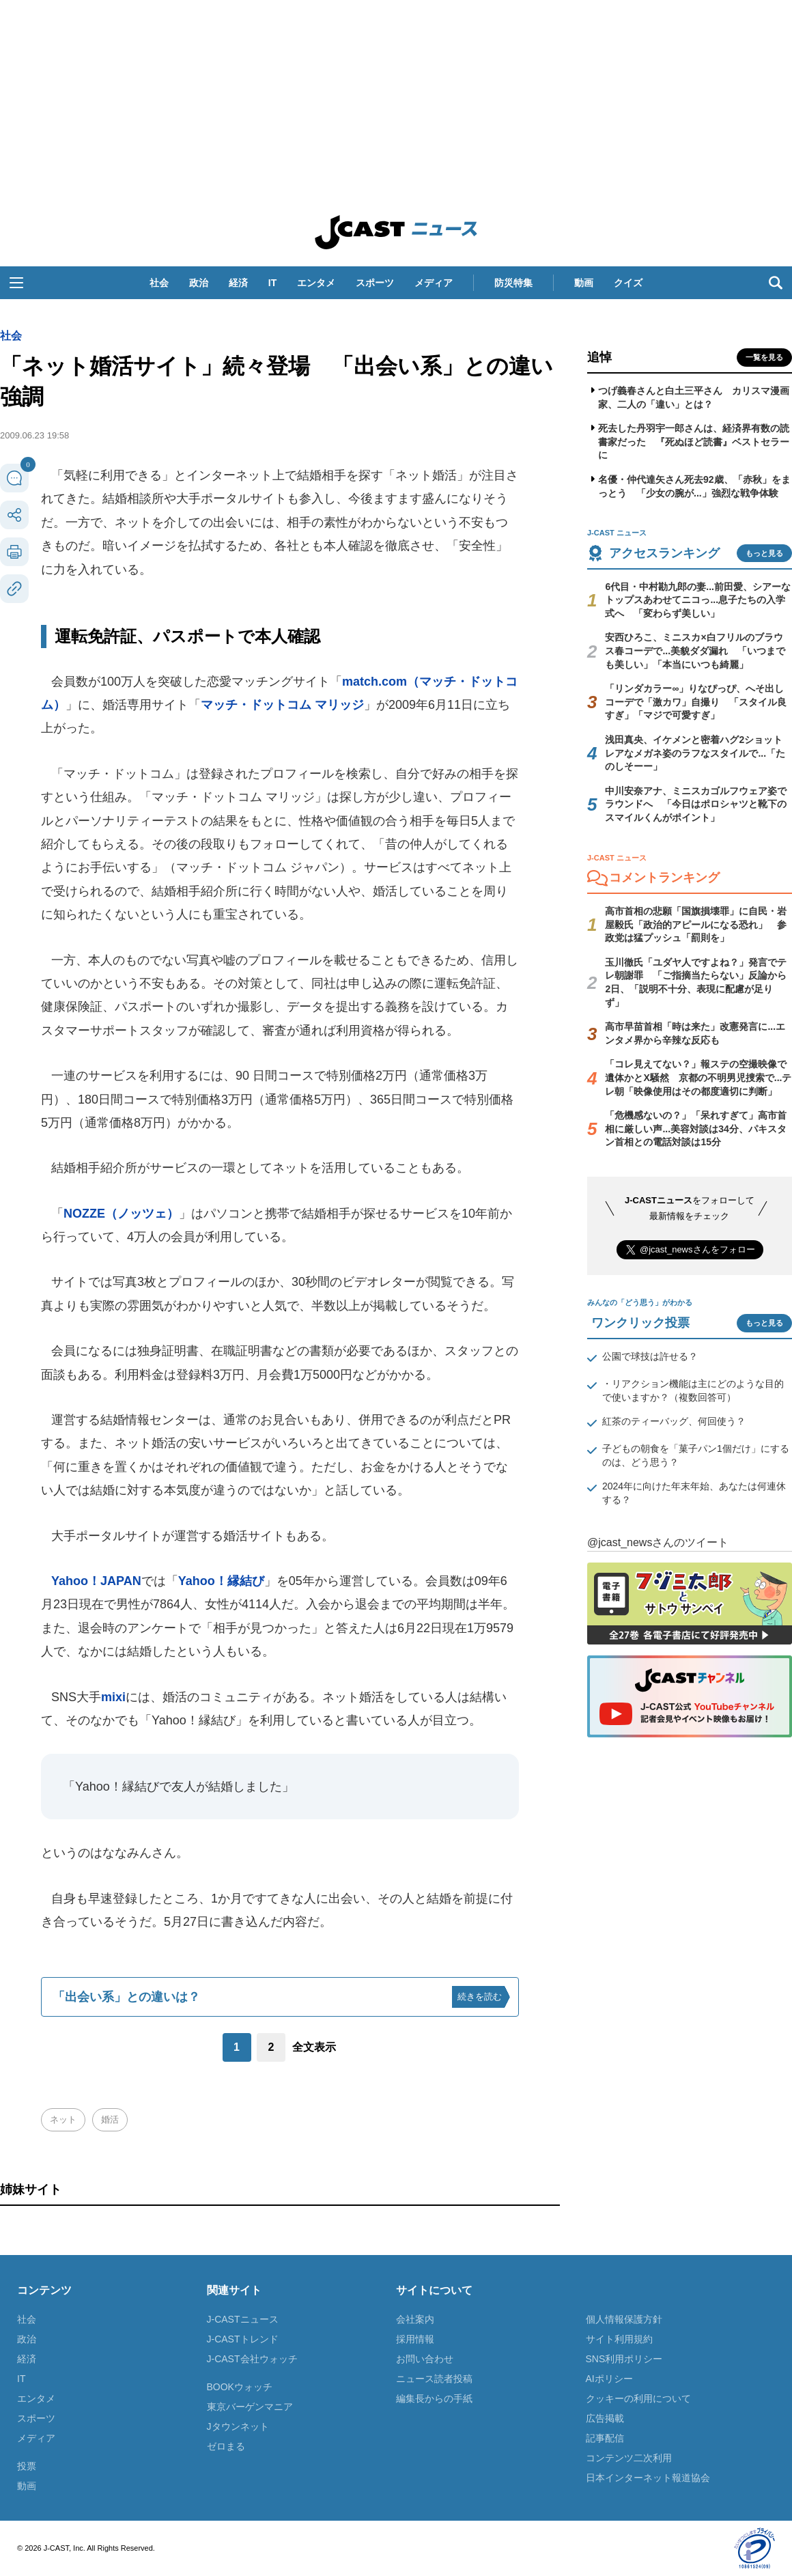 Image resolution: width=792 pixels, height=2576 pixels. Describe the element at coordinates (696, 924) in the screenshot. I see `高市首相の悲願「国旗損壊罪」に自民・岩屋毅氏「政治的アピールになる恐れ」 参政党は猛プッシュ「罰則を」` at that location.